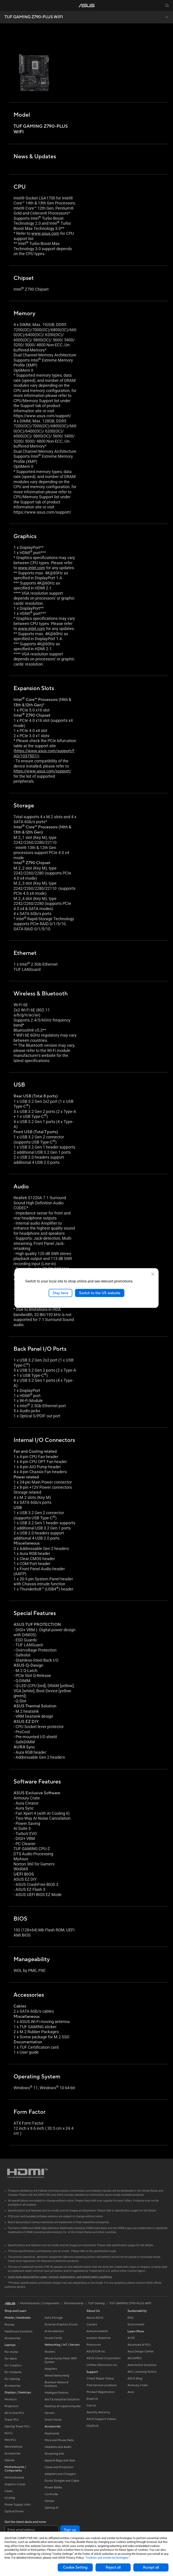 This screenshot has width=173, height=2576. What do you see at coordinates (14, 2477) in the screenshot?
I see `Motherboards` at bounding box center [14, 2477].